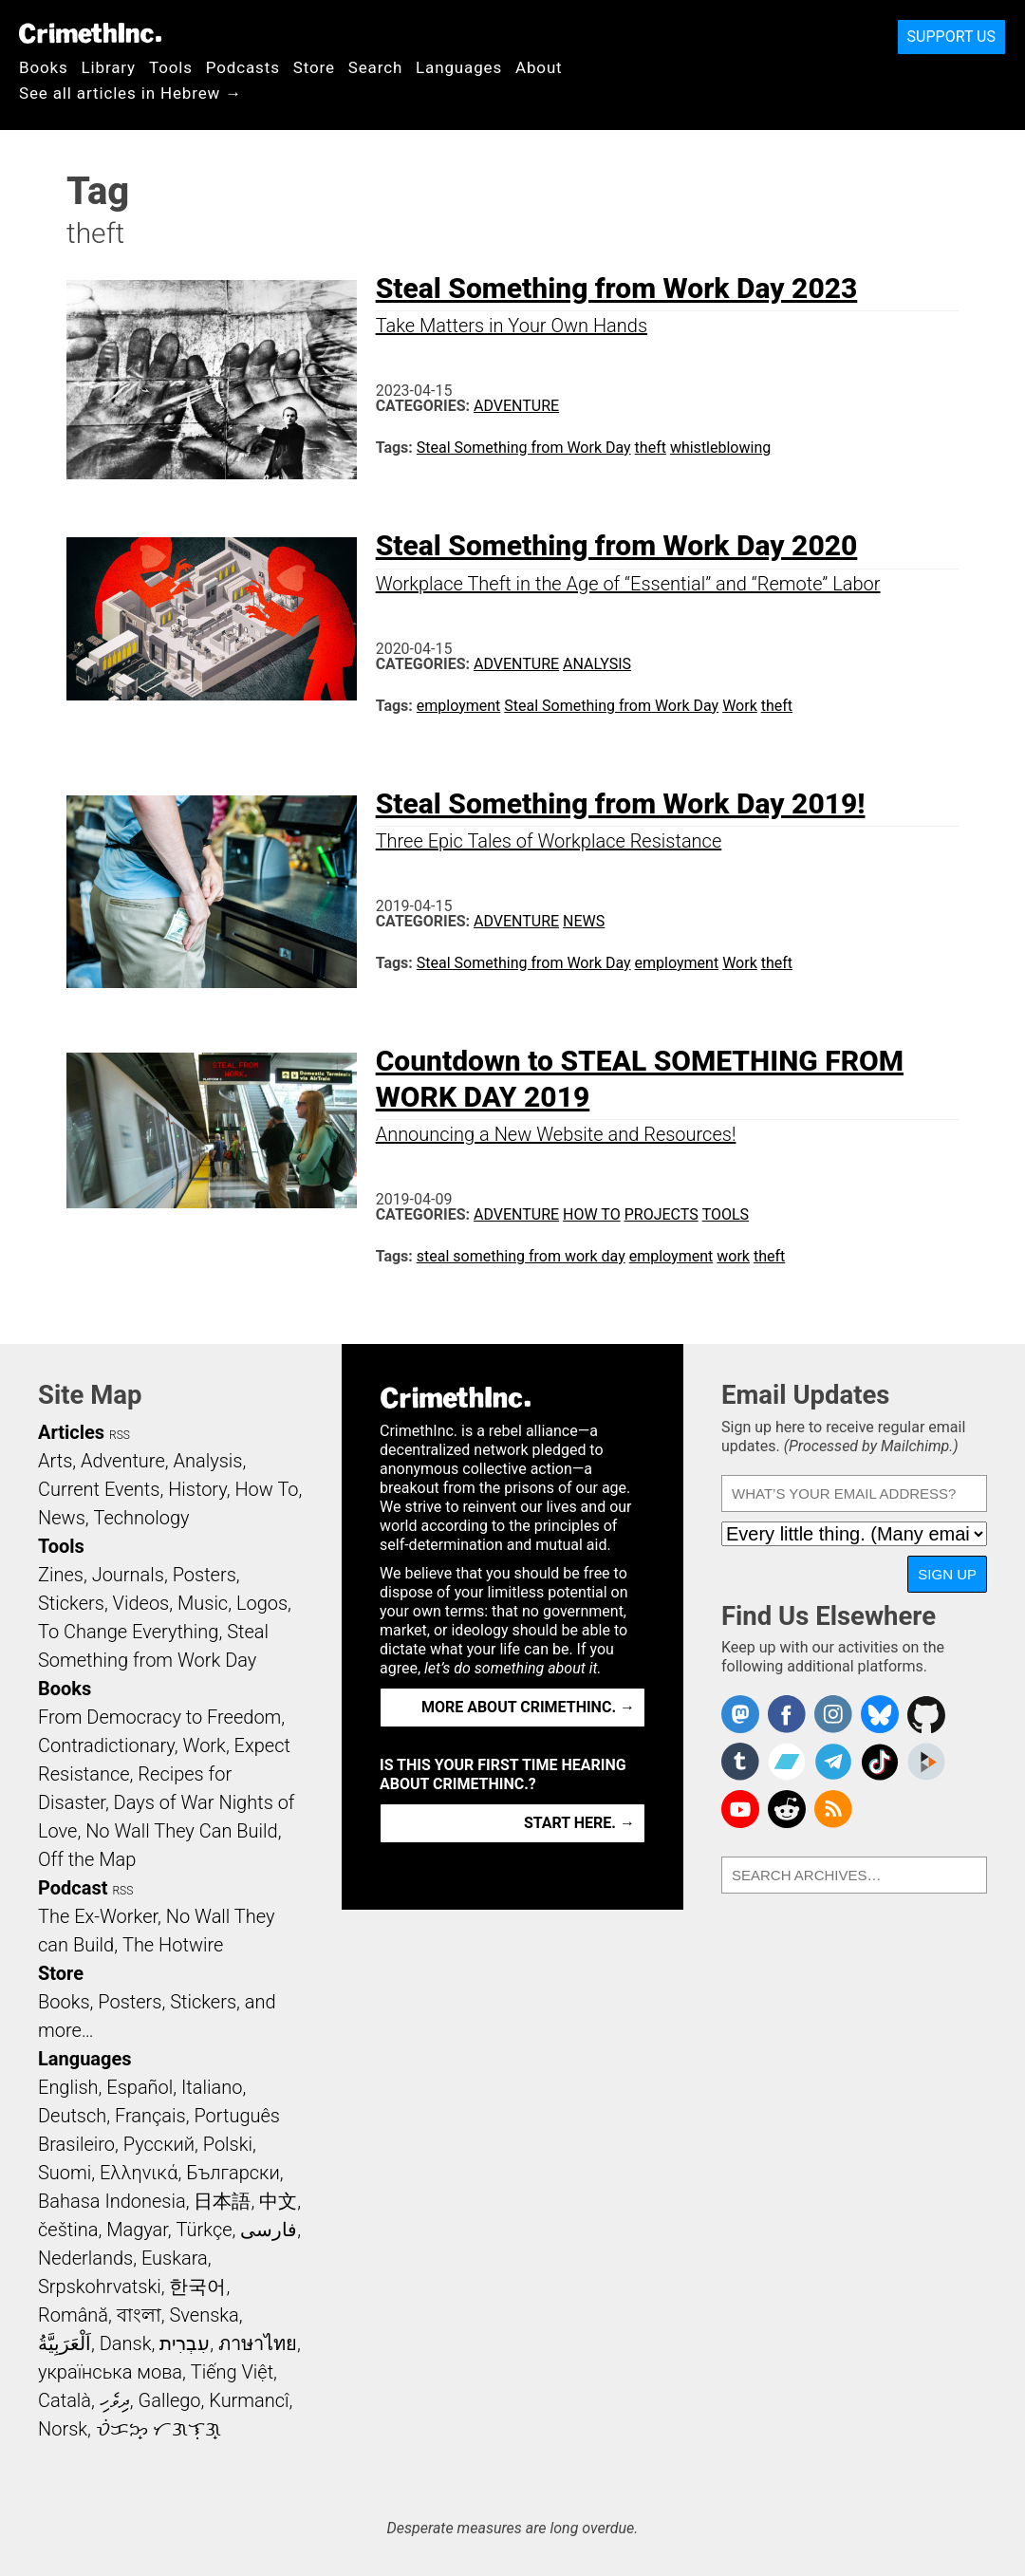 Image resolution: width=1025 pixels, height=2576 pixels. I want to click on עִבְרִית, so click(184, 2343).